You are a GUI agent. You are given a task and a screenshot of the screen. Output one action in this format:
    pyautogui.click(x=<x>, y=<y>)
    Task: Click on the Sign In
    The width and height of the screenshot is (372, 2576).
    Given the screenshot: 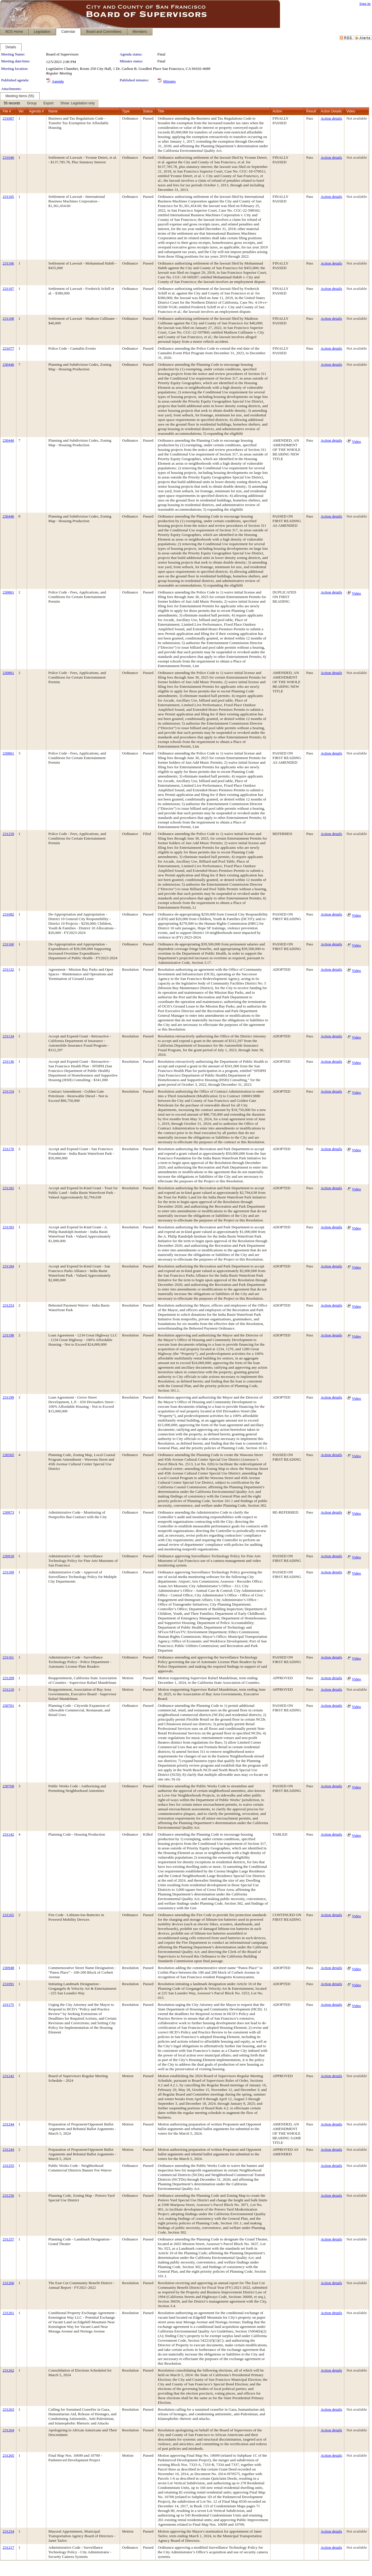 What is the action you would take?
    pyautogui.click(x=365, y=3)
    